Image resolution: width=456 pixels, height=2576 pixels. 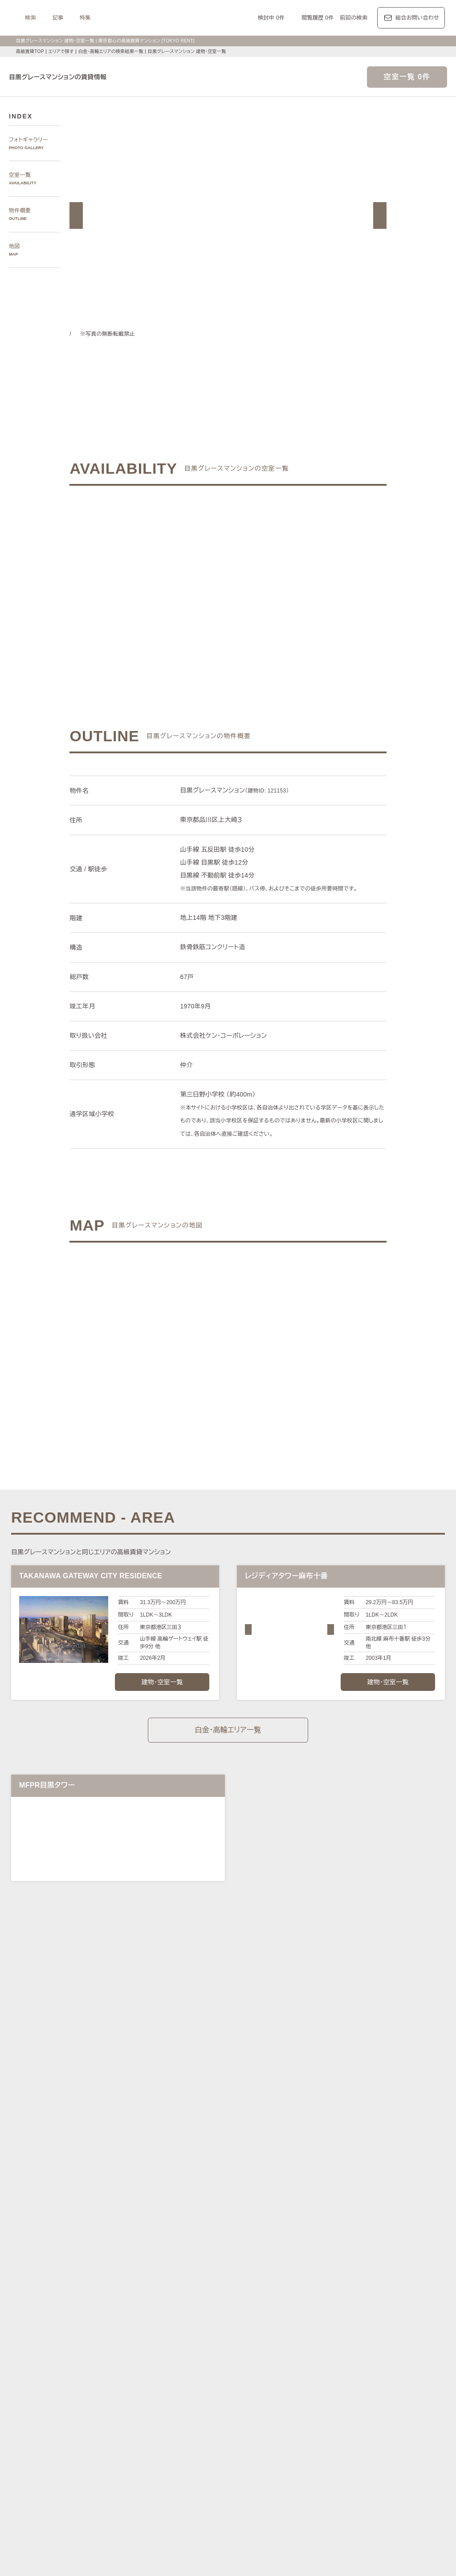 I want to click on カスタリア, so click(x=367, y=2386).